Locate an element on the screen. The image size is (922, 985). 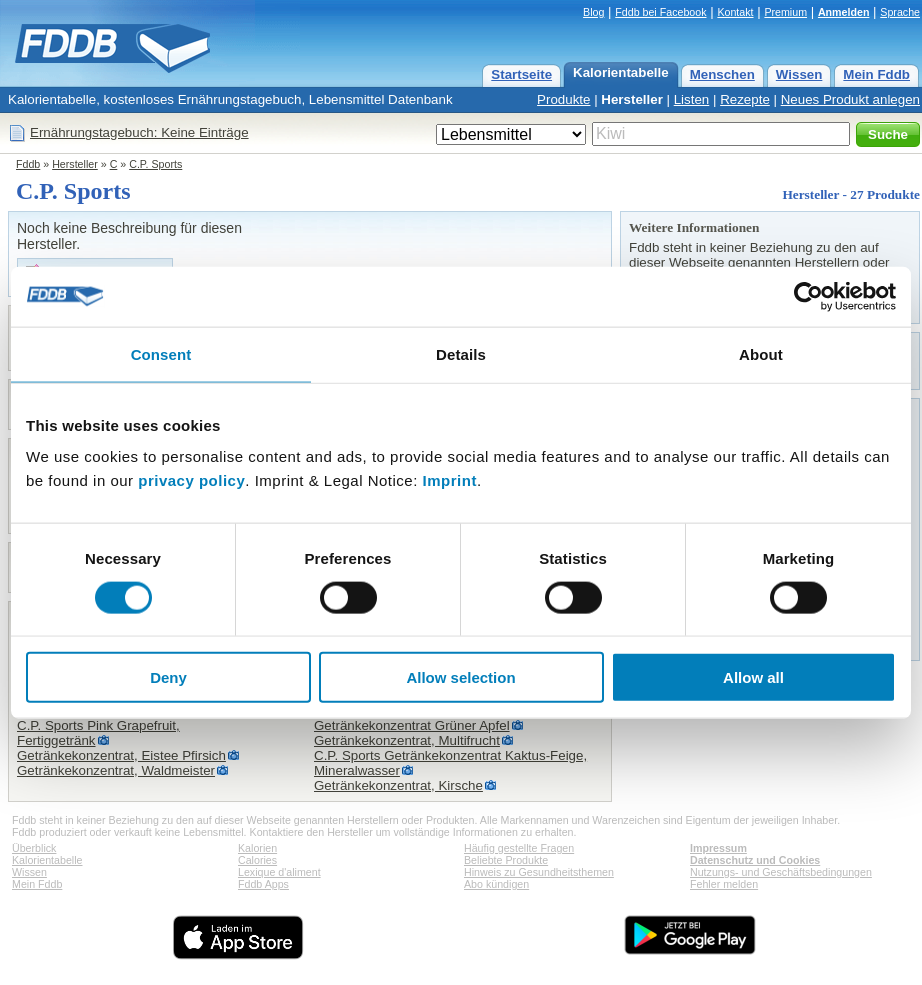
Imprint is located at coordinates (450, 480).